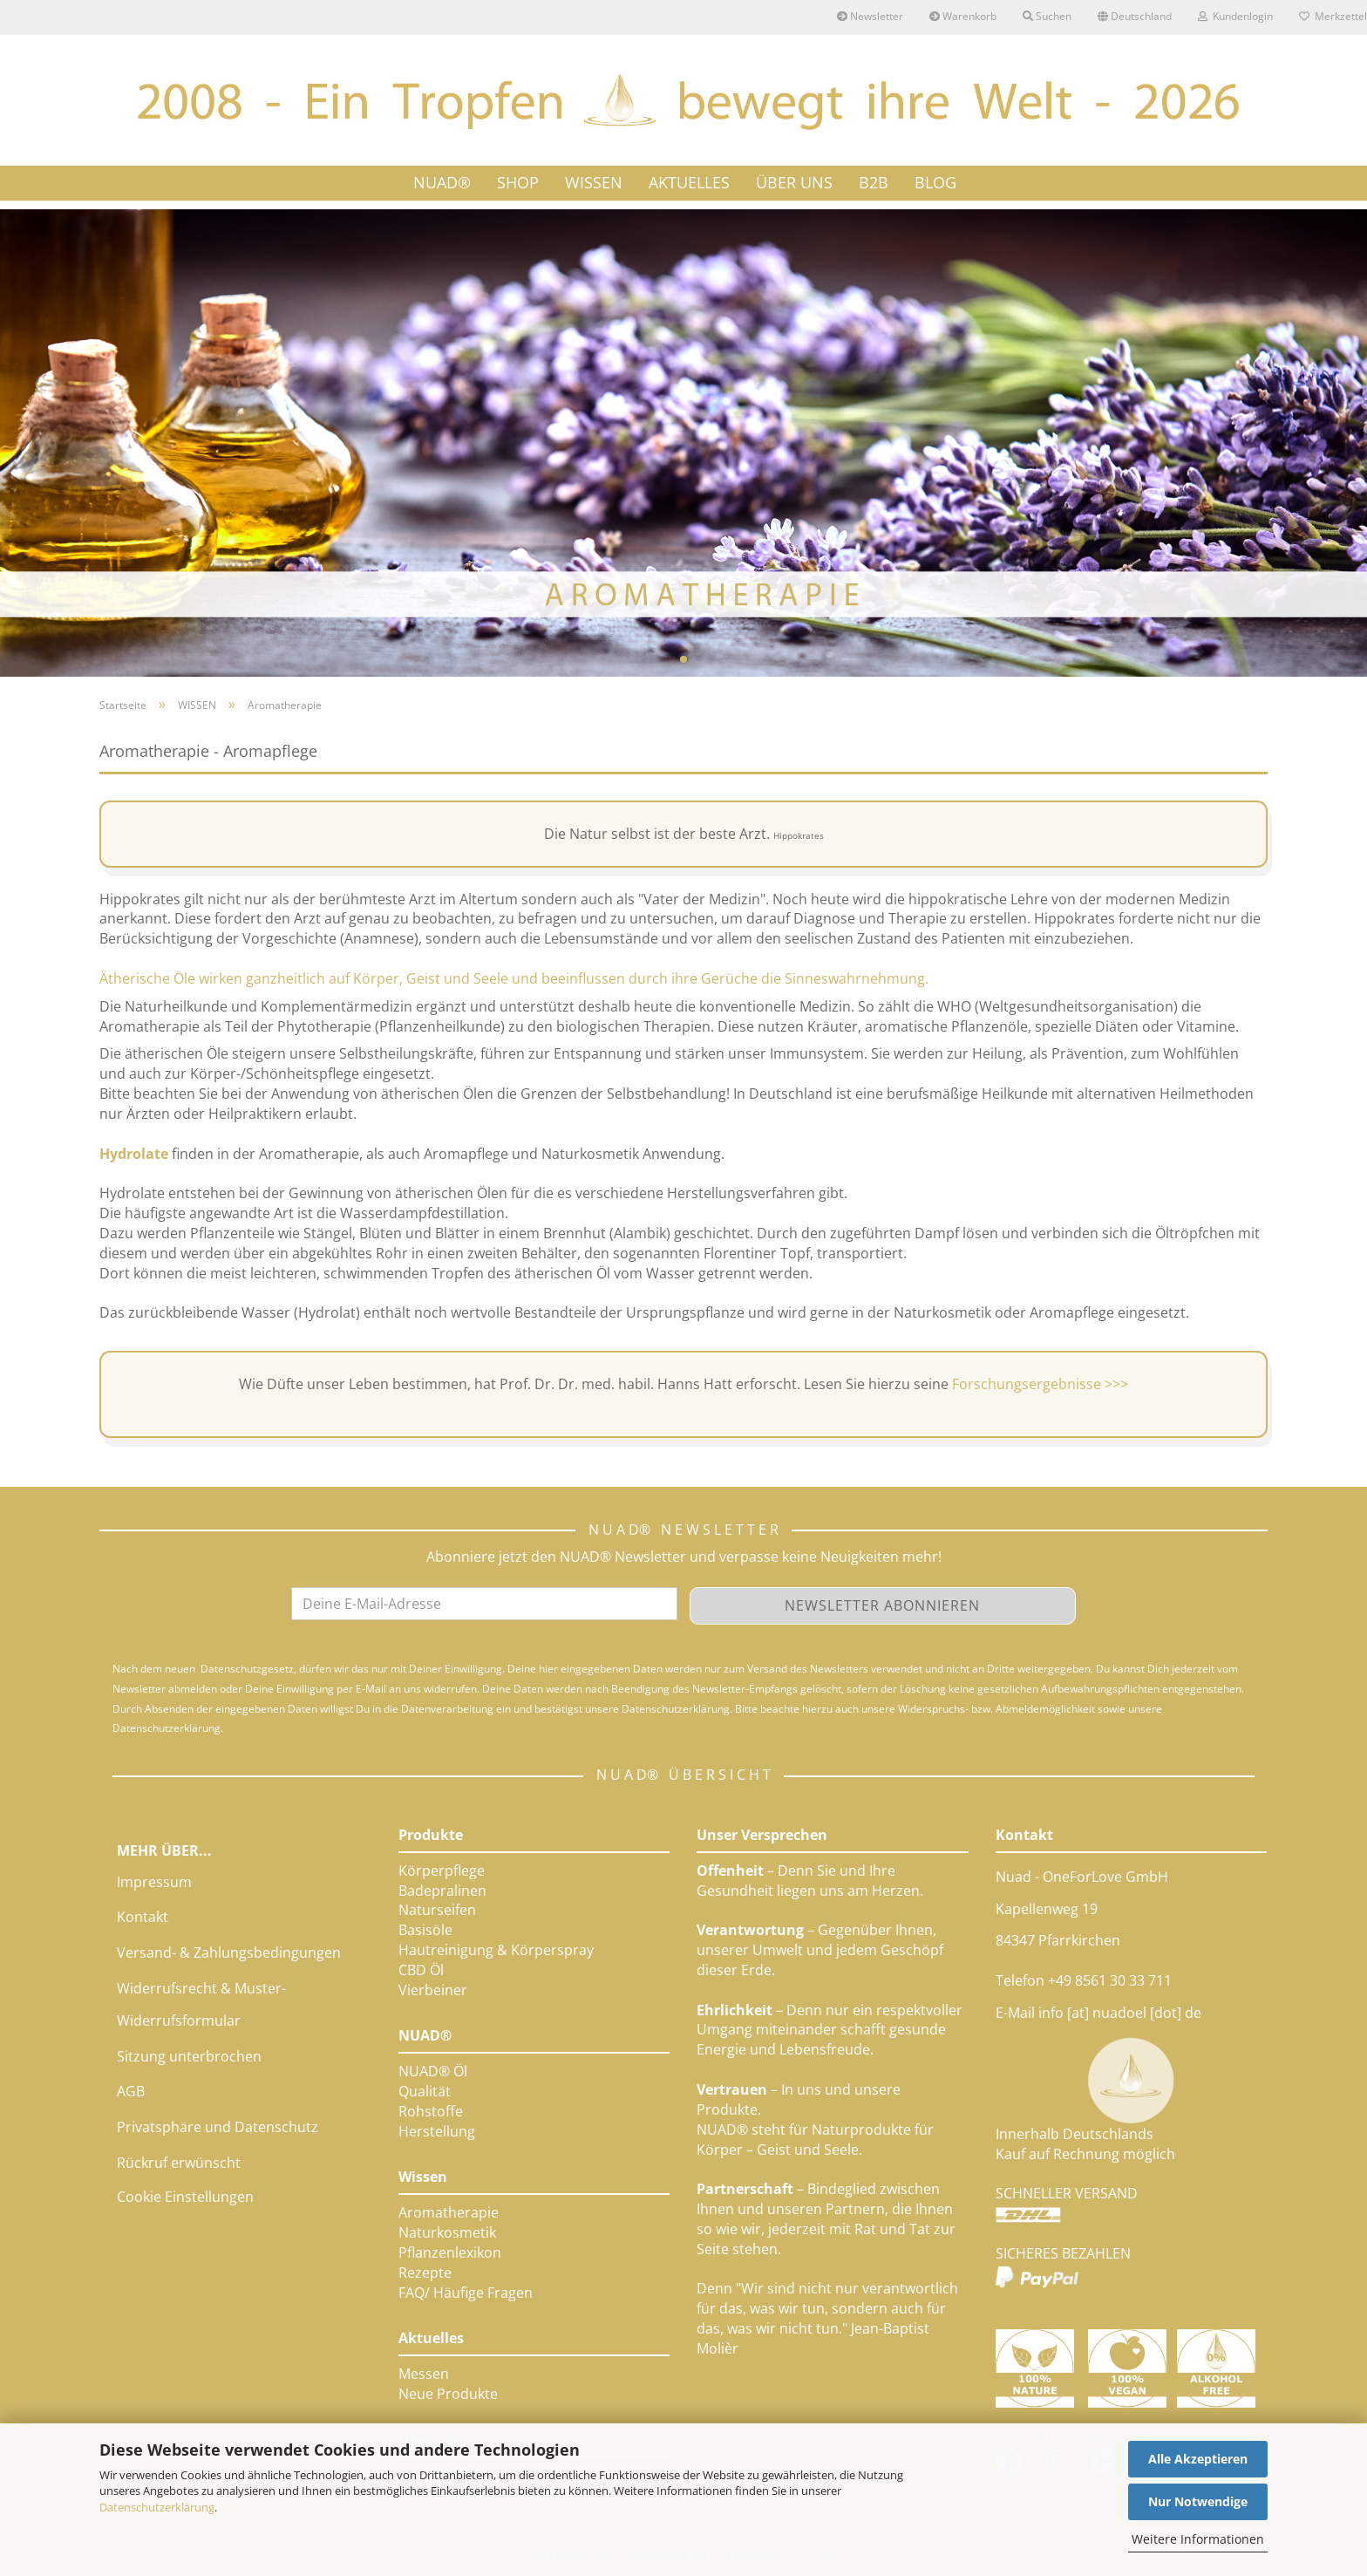 The width and height of the screenshot is (1367, 2576). Describe the element at coordinates (935, 182) in the screenshot. I see `Blog` at that location.